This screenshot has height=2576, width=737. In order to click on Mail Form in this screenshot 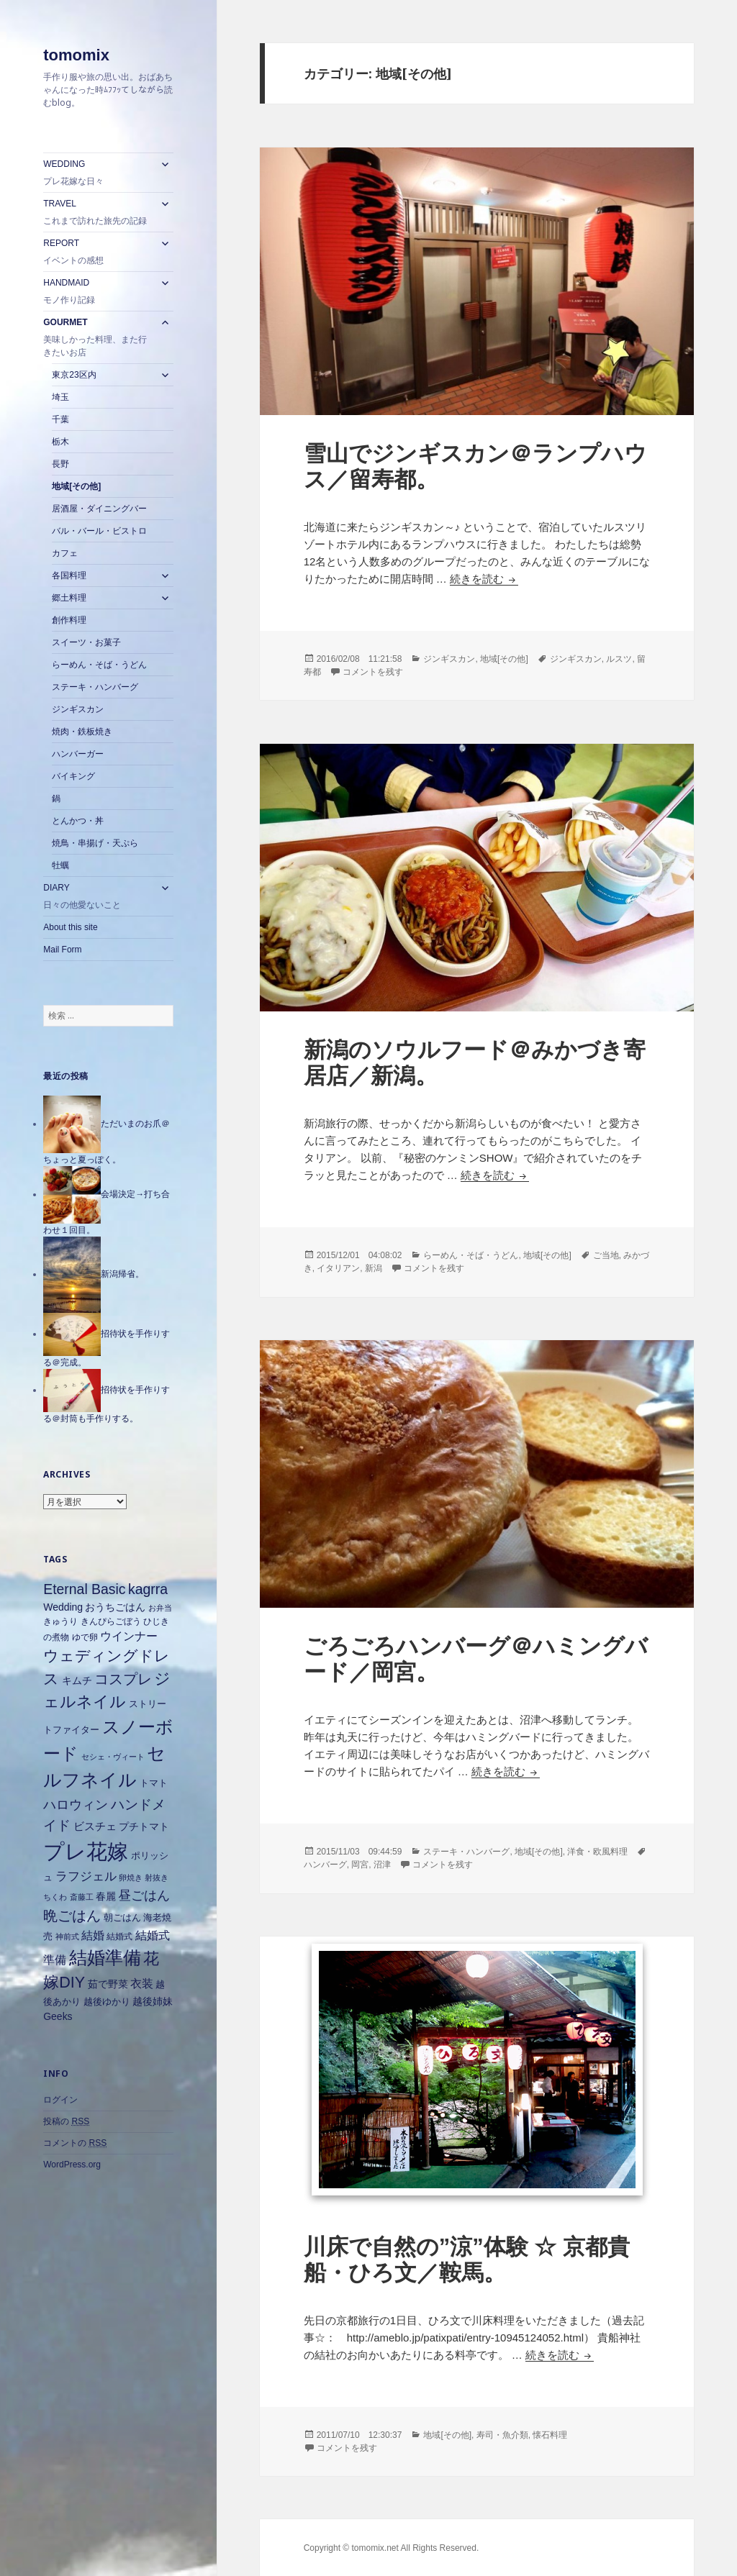, I will do `click(62, 950)`.